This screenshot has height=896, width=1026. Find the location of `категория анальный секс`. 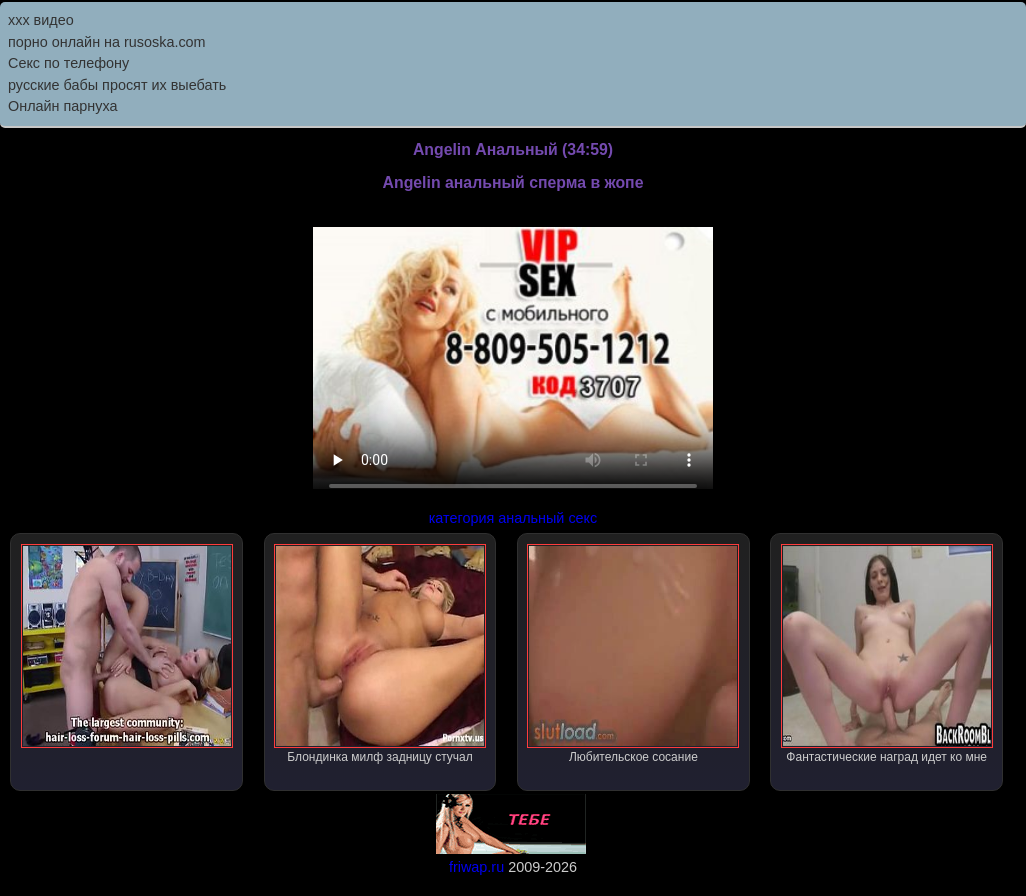

категория анальный секс is located at coordinates (513, 518).